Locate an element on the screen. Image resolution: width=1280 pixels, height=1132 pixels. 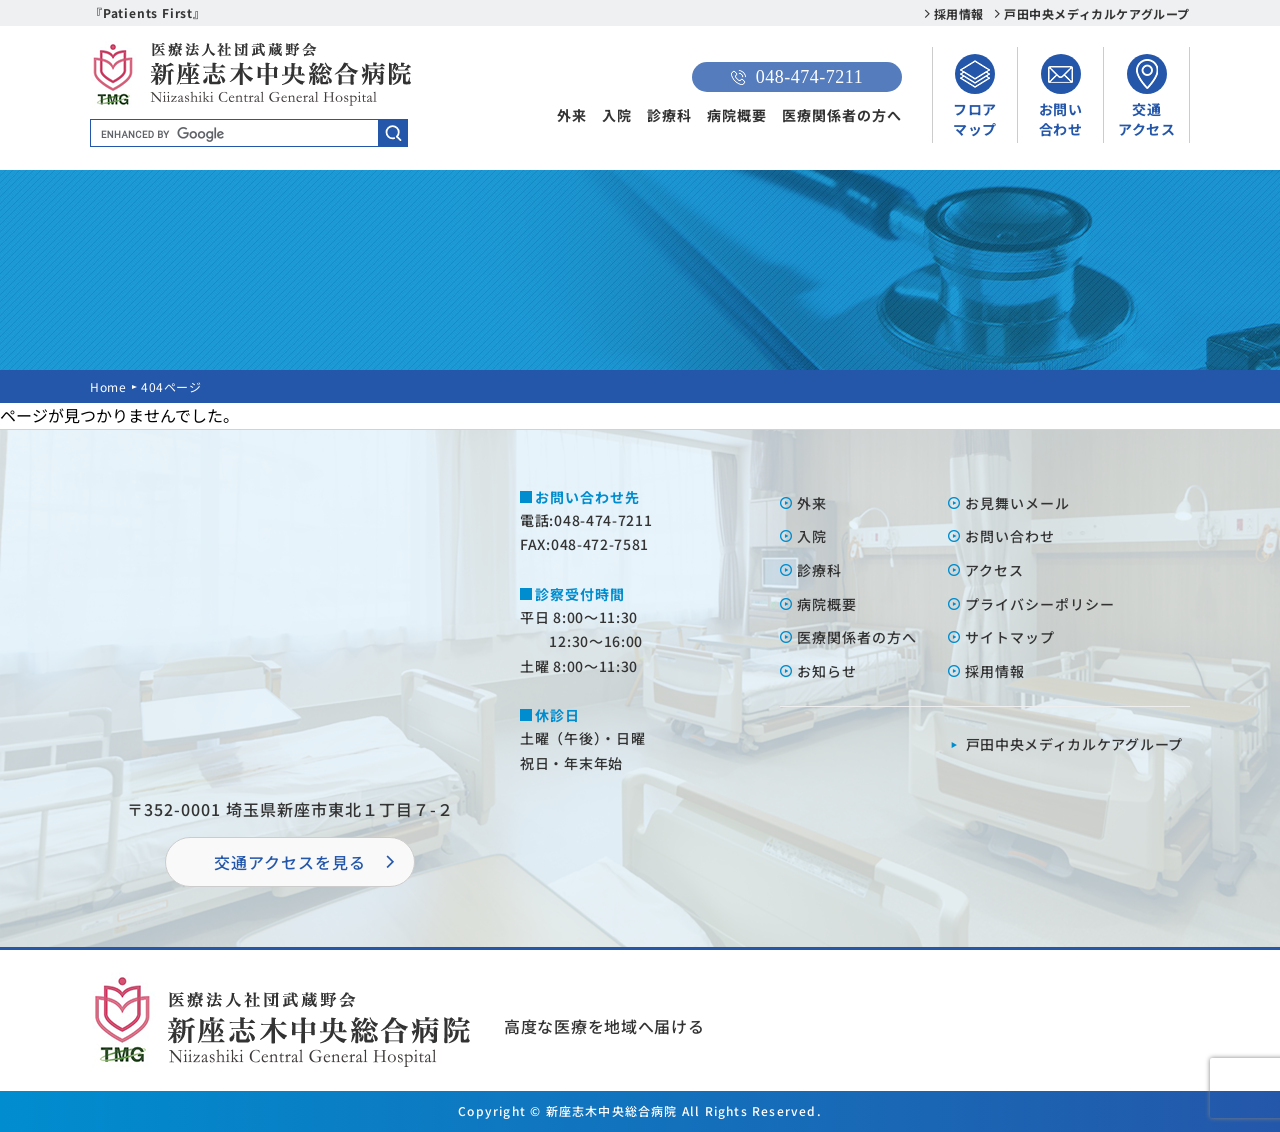
交通アクセスを⾒る is located at coordinates (290, 862).